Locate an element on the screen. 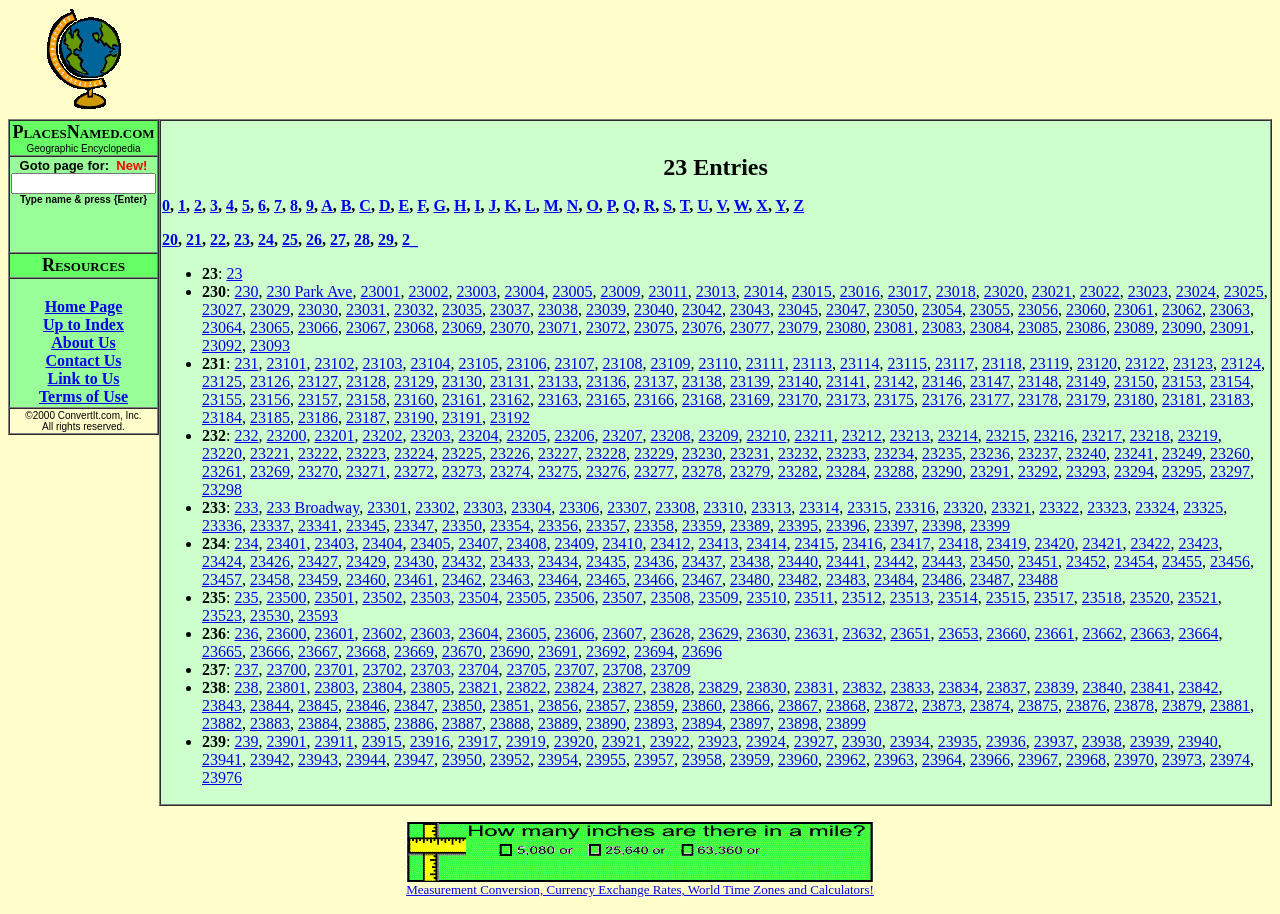 This screenshot has height=914, width=1280. 23442 is located at coordinates (894, 561).